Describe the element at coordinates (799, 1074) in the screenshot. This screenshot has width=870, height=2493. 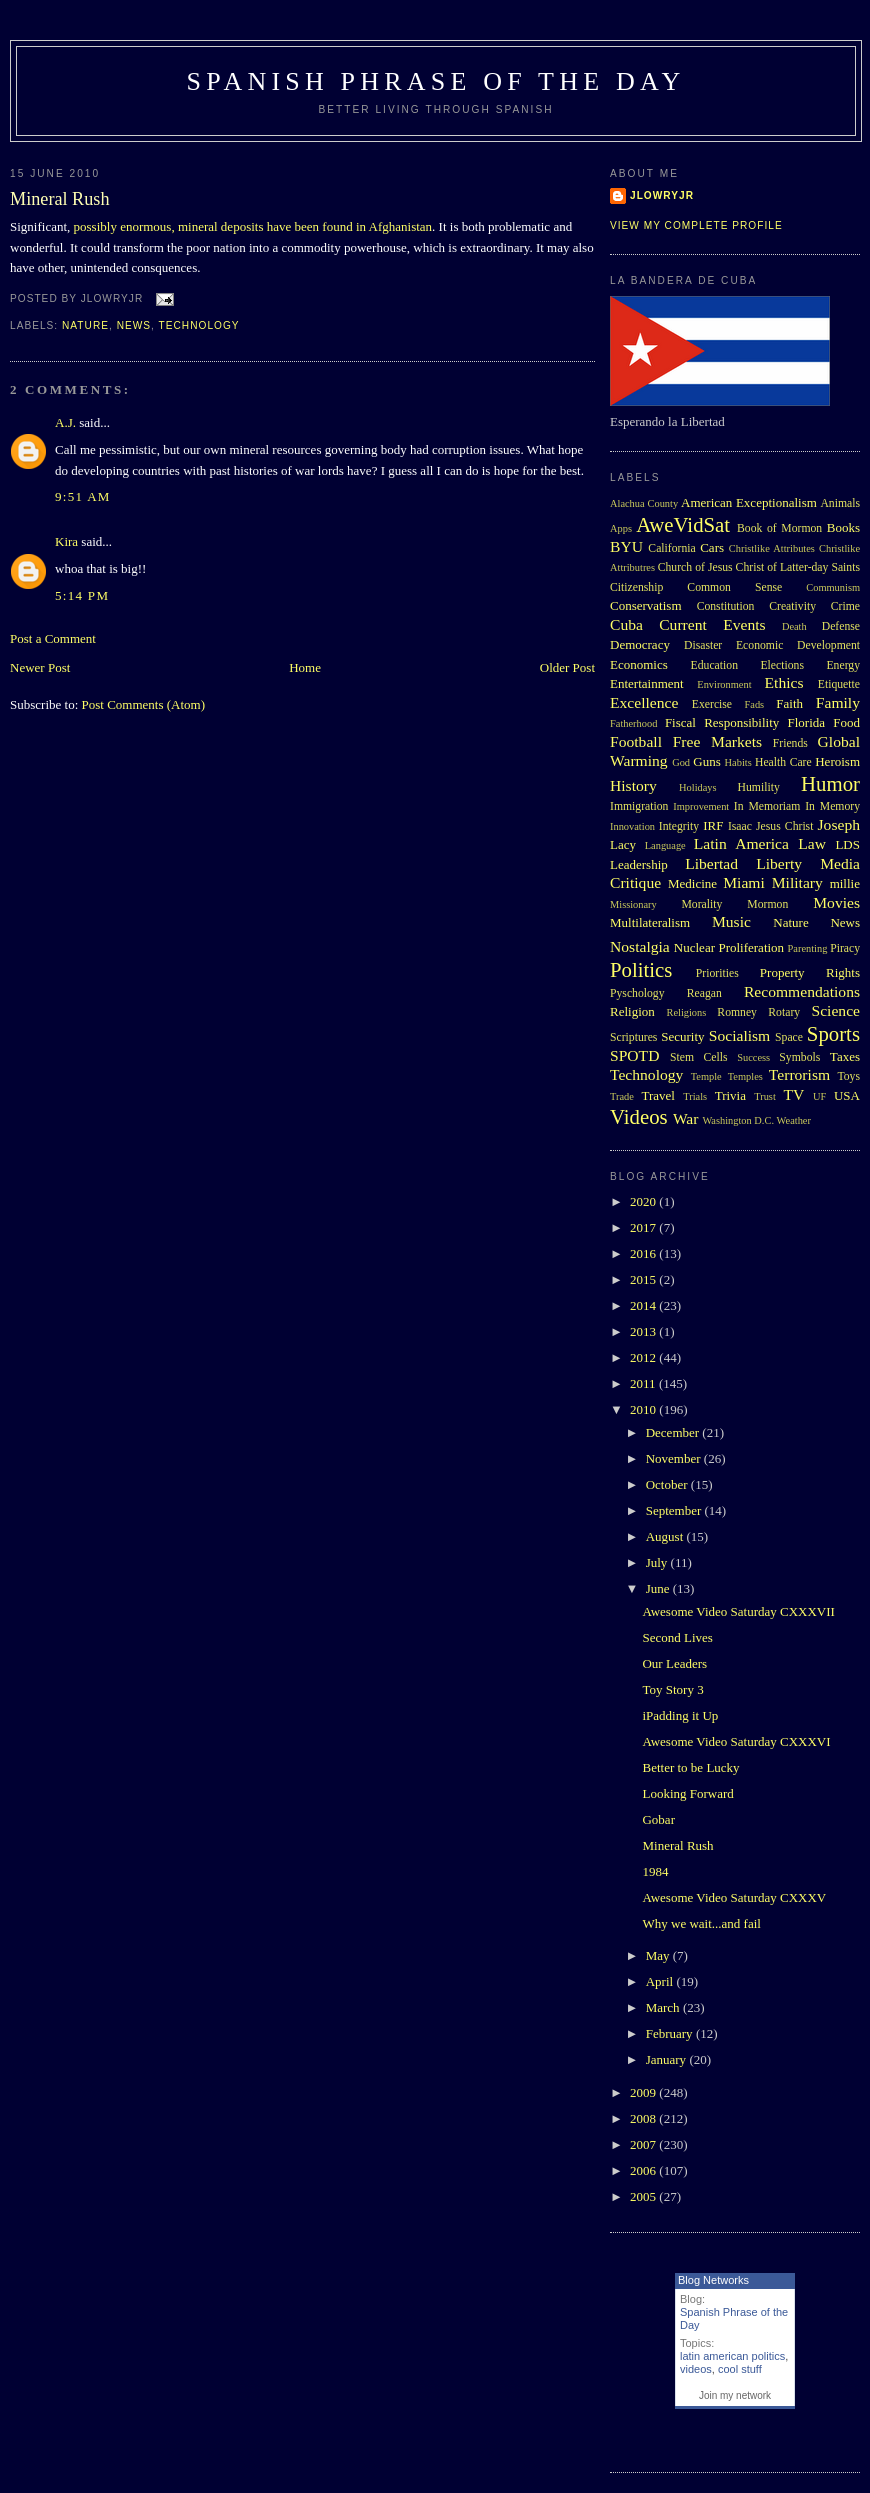
I see `Terrorism` at that location.